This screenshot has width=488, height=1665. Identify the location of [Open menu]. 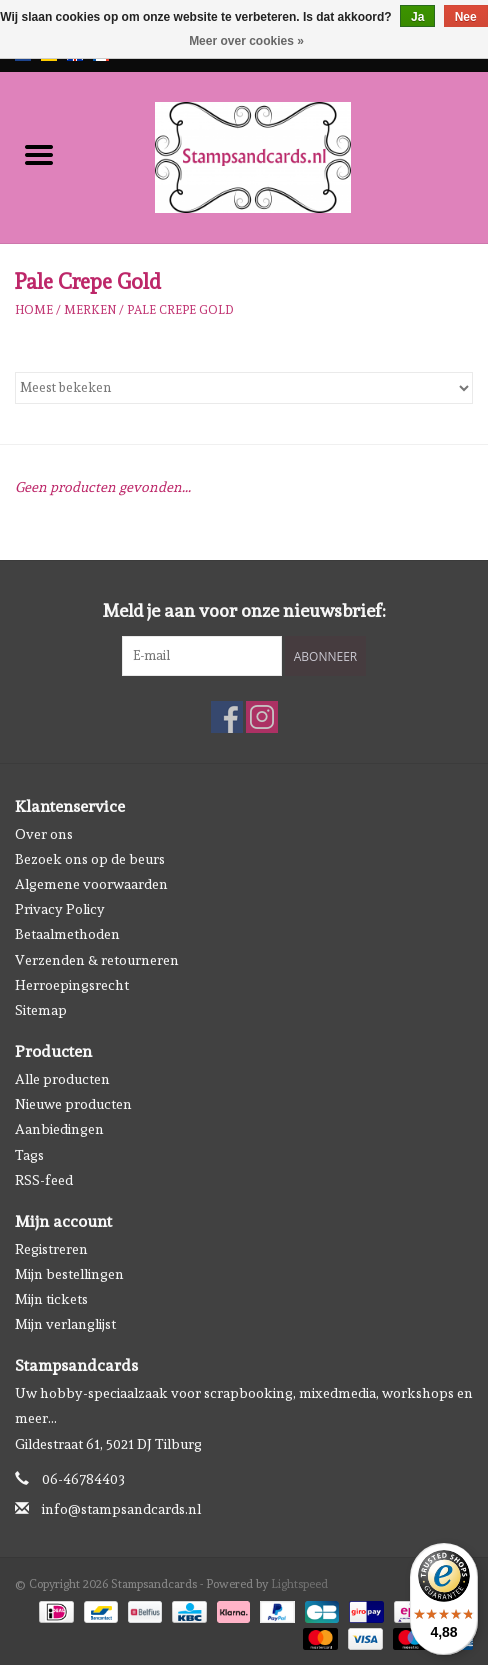
(39, 154).